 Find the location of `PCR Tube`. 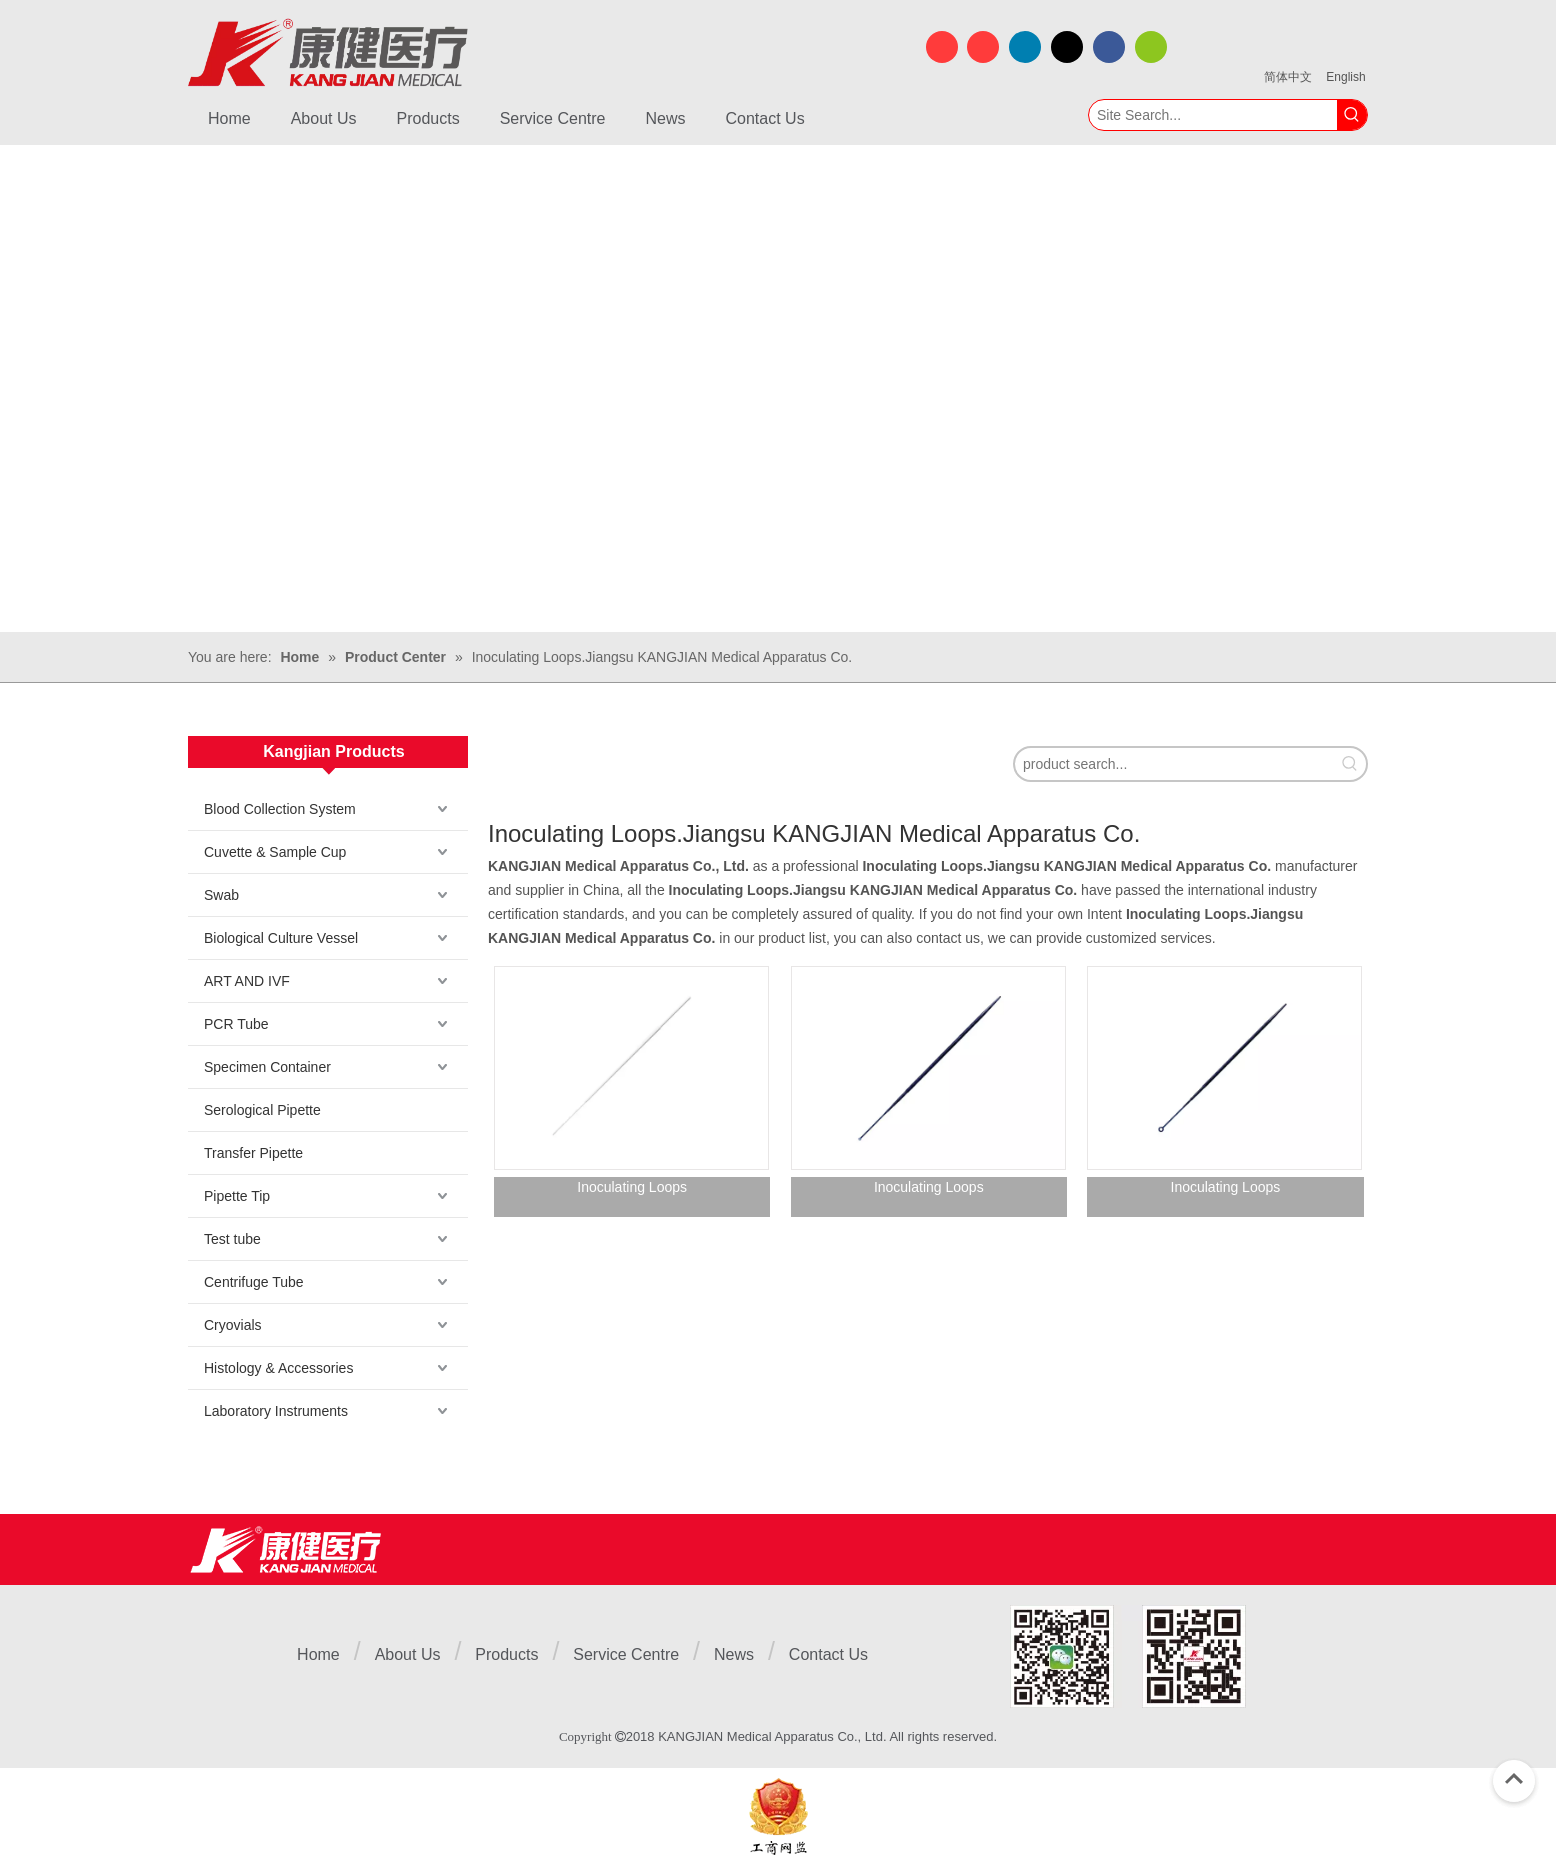

PCR Tube is located at coordinates (236, 1024).